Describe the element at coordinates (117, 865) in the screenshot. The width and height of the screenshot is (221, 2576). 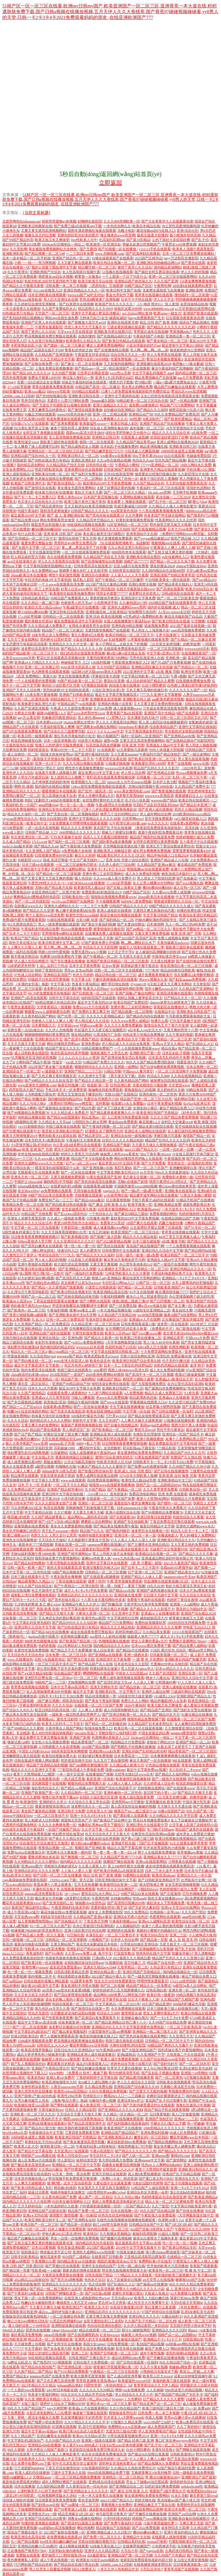
I see `久久伊人成色777综合网` at that location.